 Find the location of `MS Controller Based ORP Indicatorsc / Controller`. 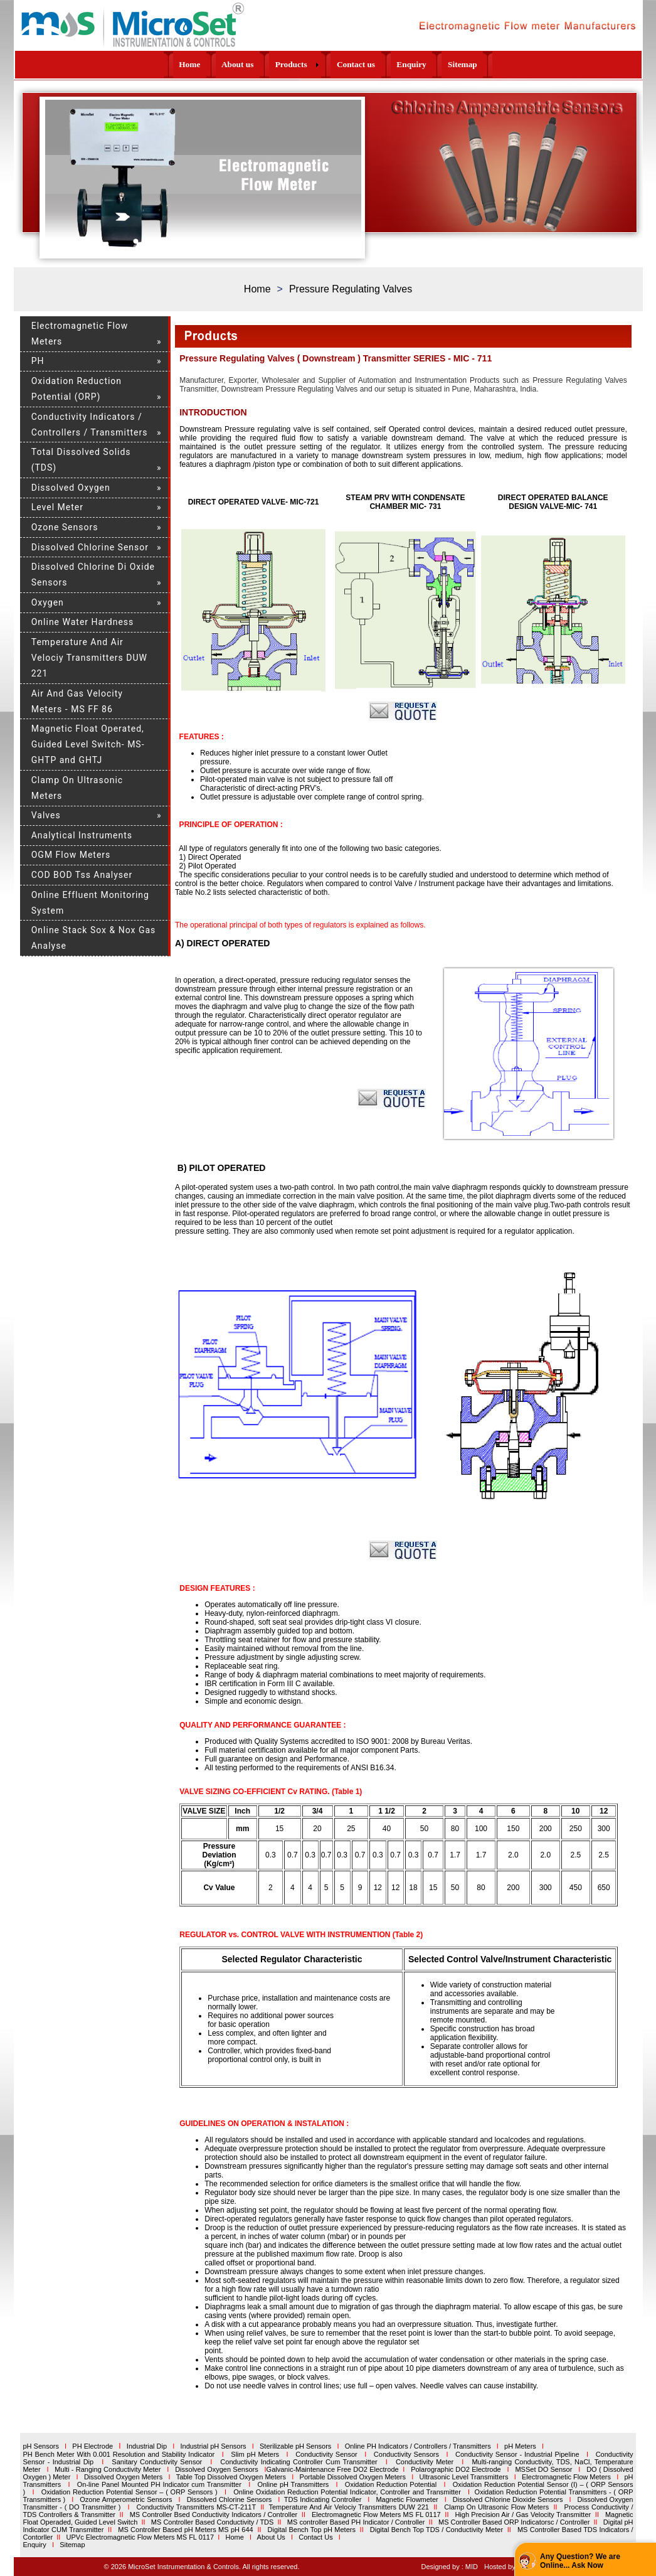

MS Controller Based ORP Indicatorsc / Controller is located at coordinates (514, 2522).